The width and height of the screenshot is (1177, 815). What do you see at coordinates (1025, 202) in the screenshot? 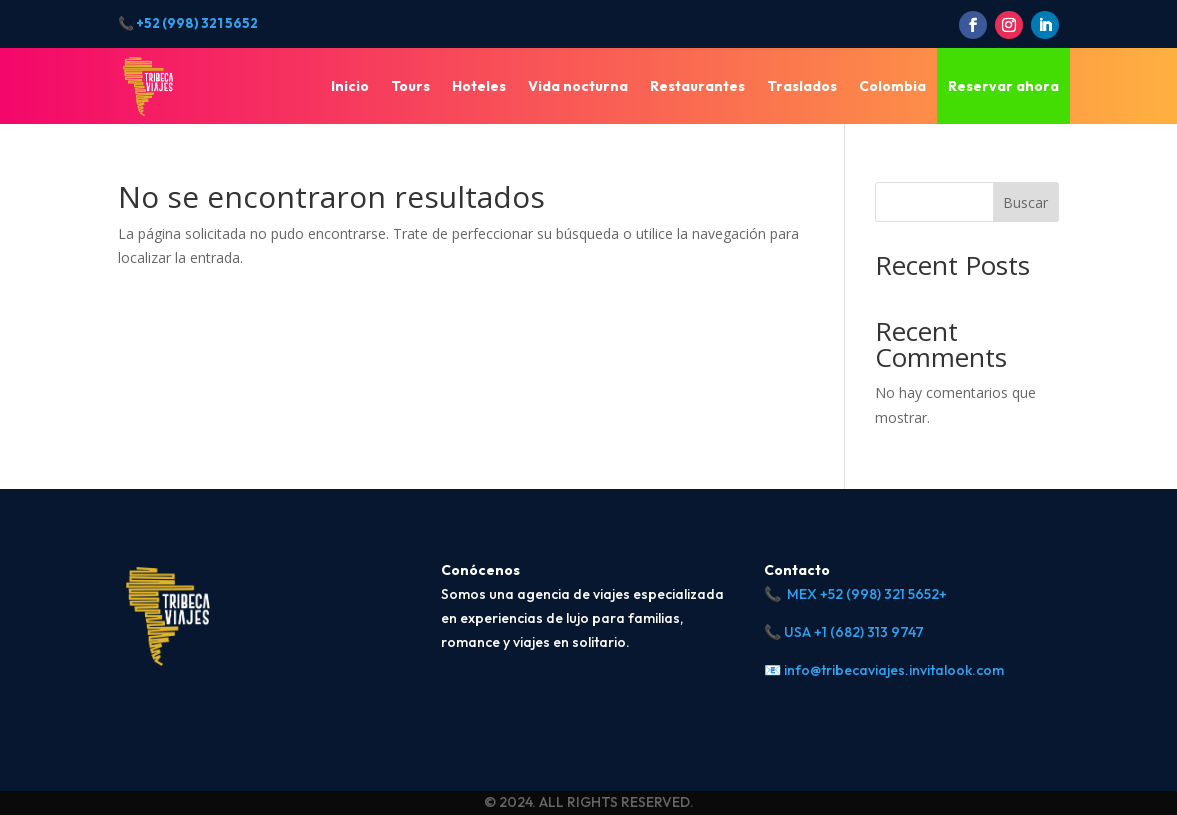
I see `Buscar` at bounding box center [1025, 202].